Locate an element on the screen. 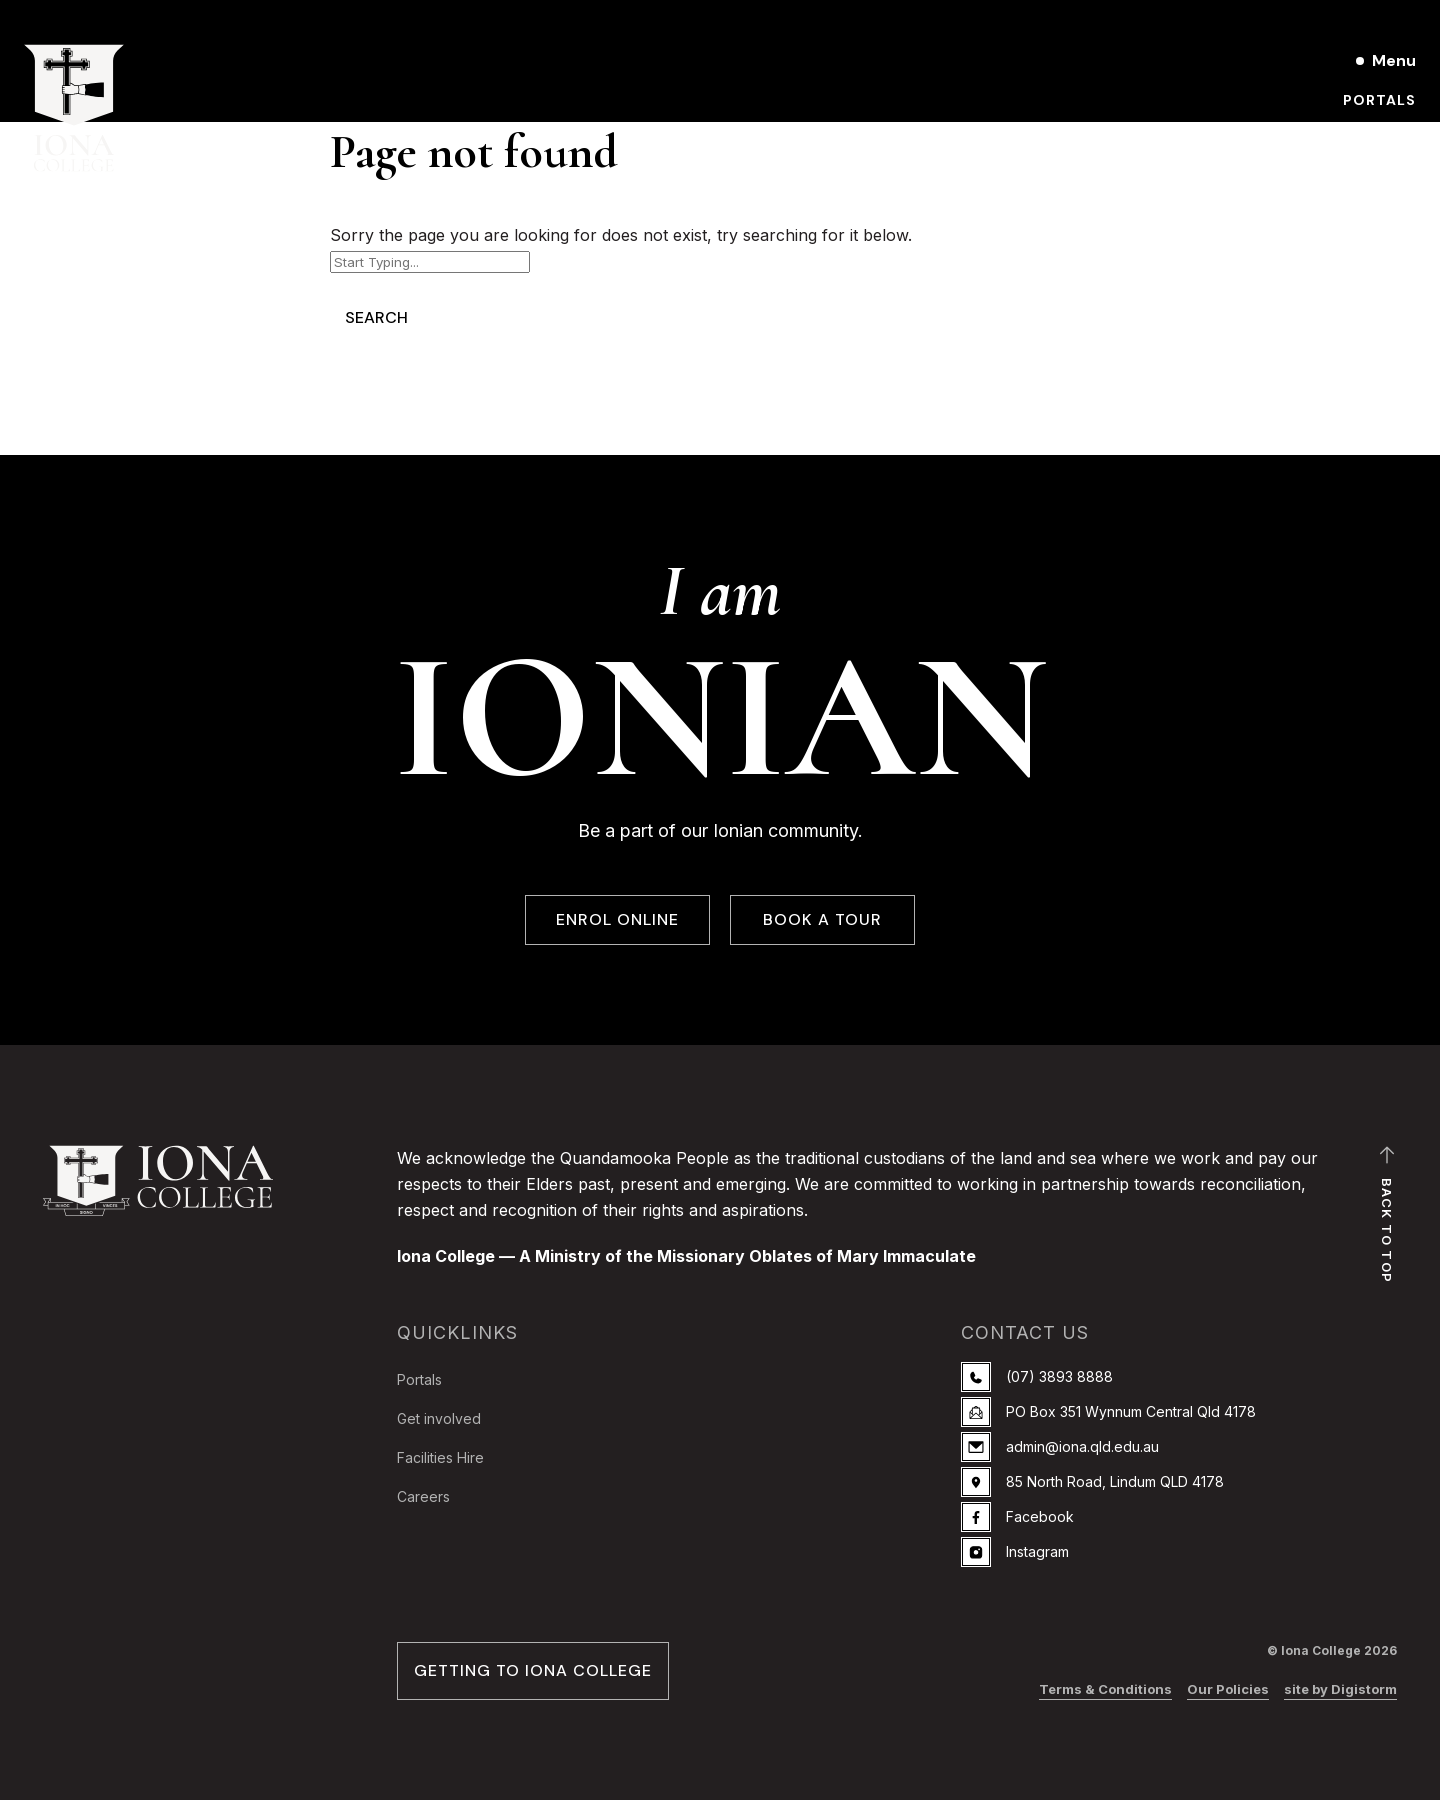  Terms & Conditions is located at coordinates (1105, 1689).